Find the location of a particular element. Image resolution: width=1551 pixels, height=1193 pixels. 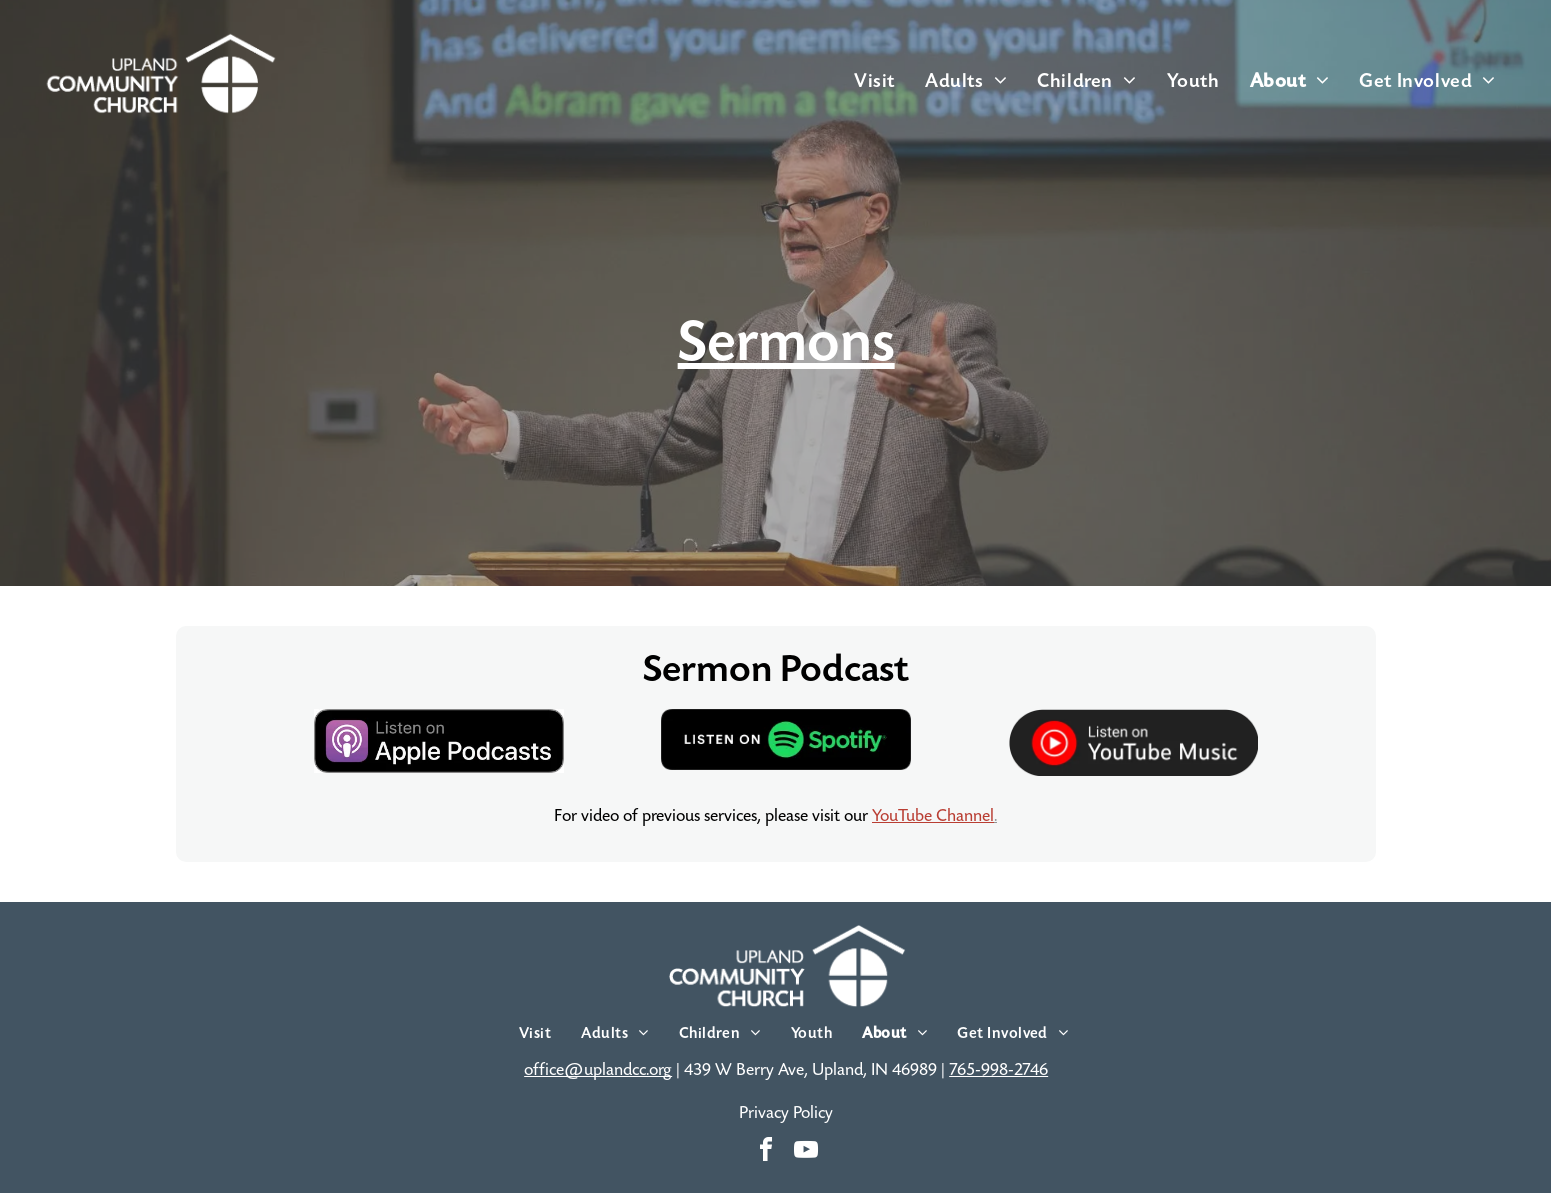

Privacy Policy is located at coordinates (786, 1113).